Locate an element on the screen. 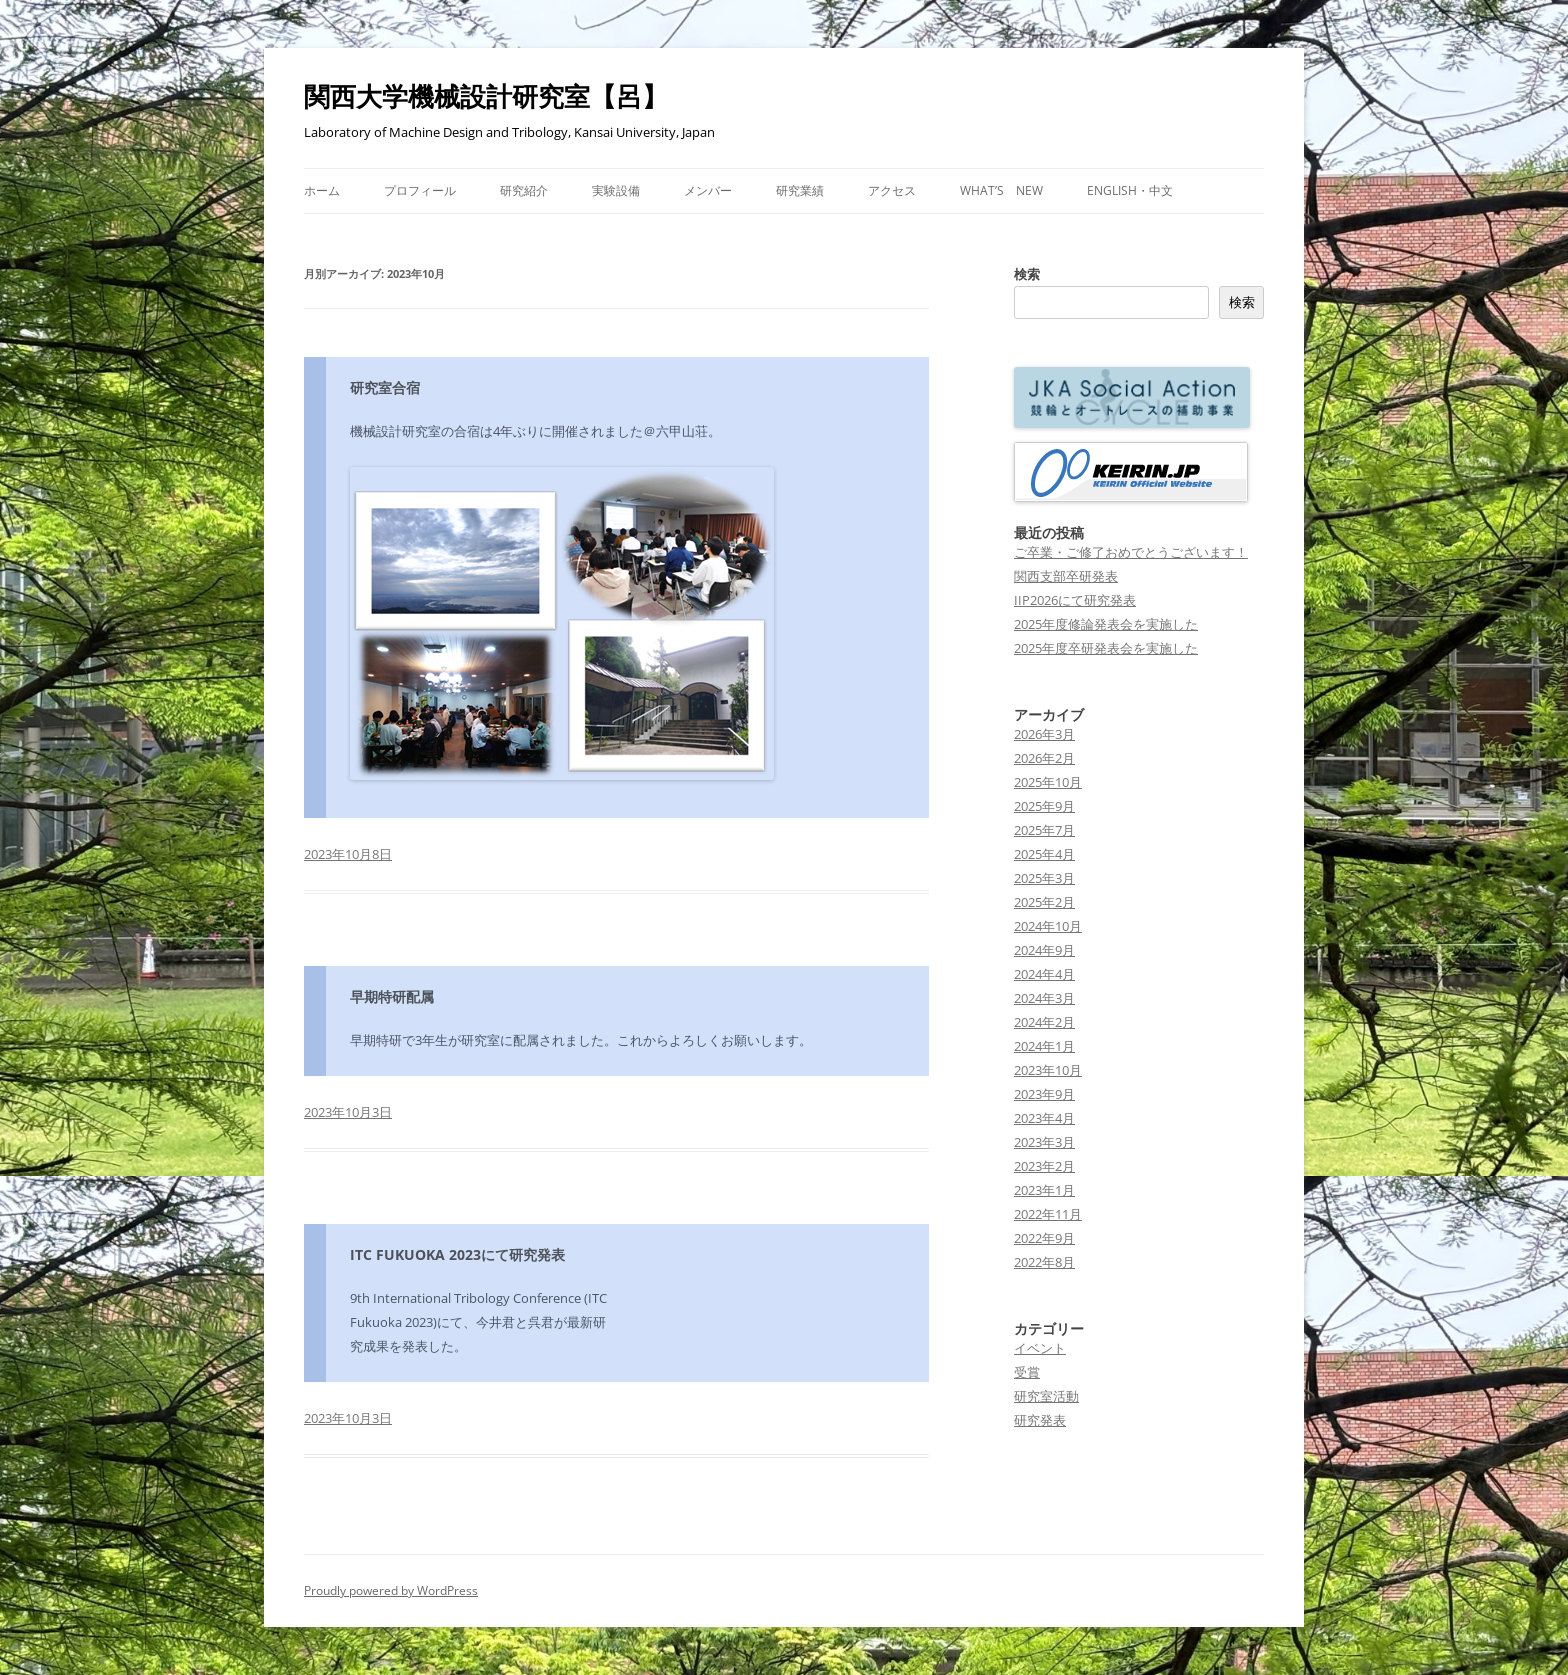  2024年4月 is located at coordinates (1044, 974).